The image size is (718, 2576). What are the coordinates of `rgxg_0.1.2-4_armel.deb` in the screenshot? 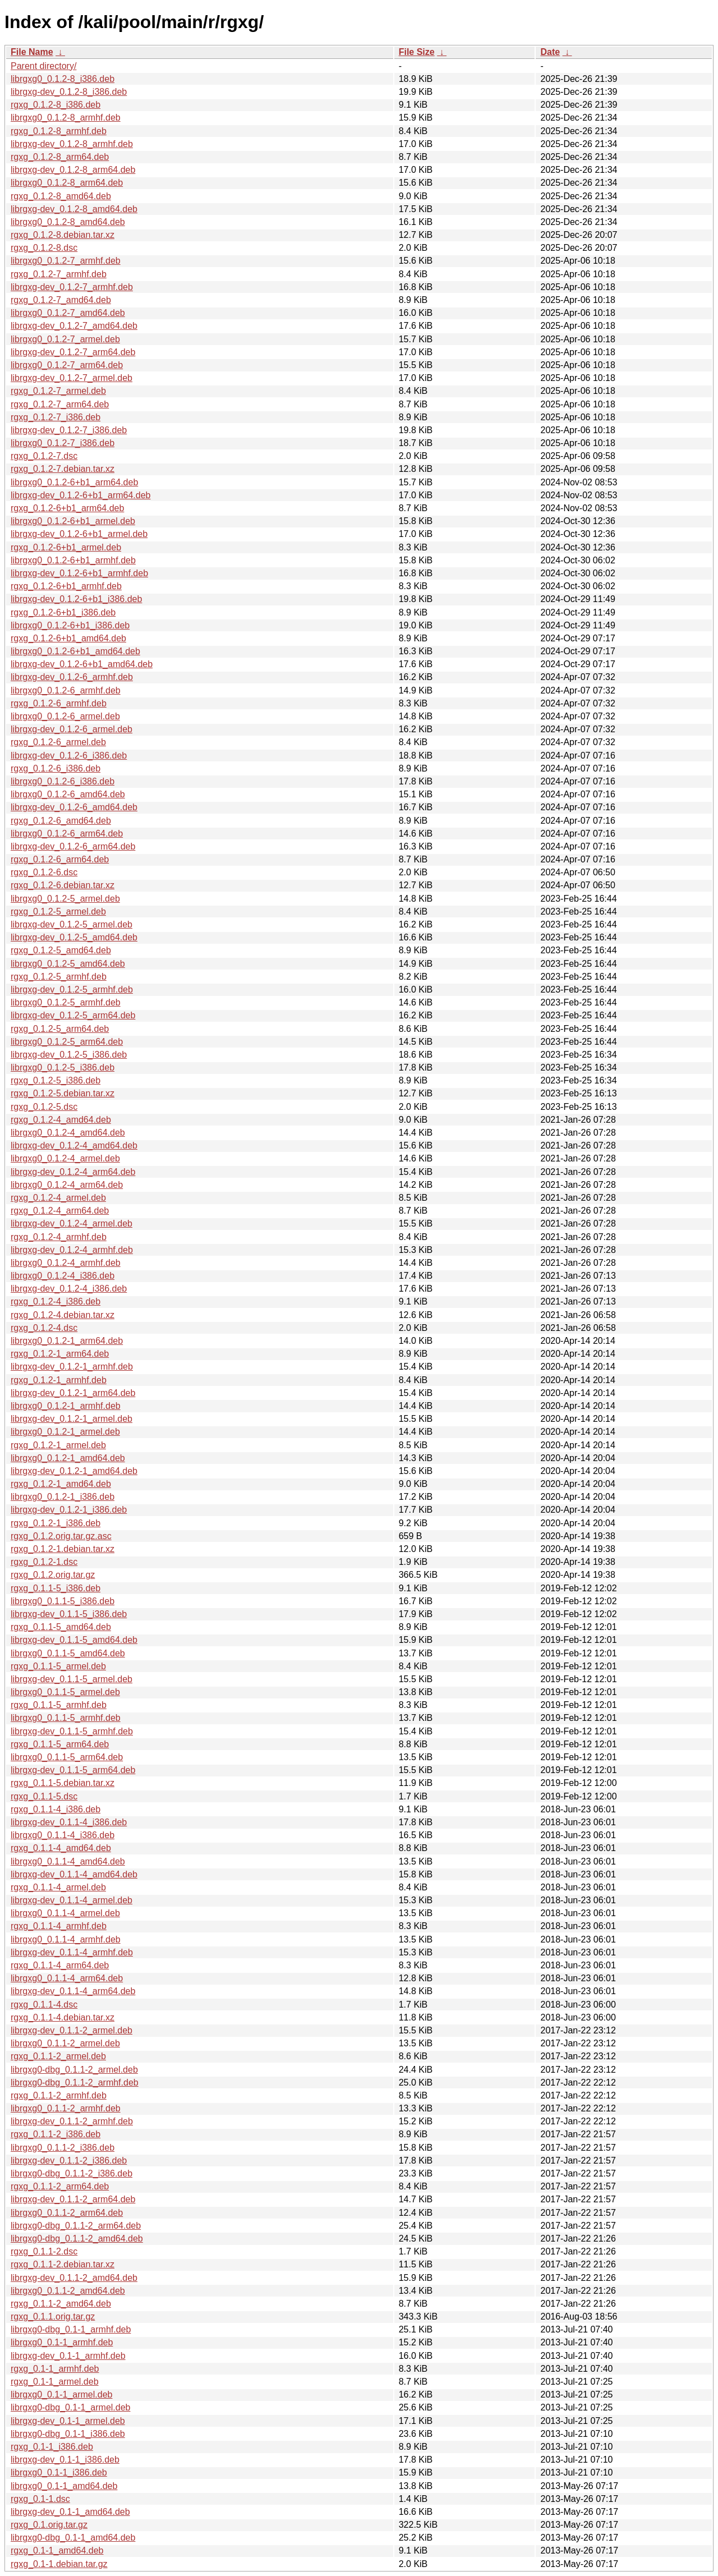 It's located at (58, 1197).